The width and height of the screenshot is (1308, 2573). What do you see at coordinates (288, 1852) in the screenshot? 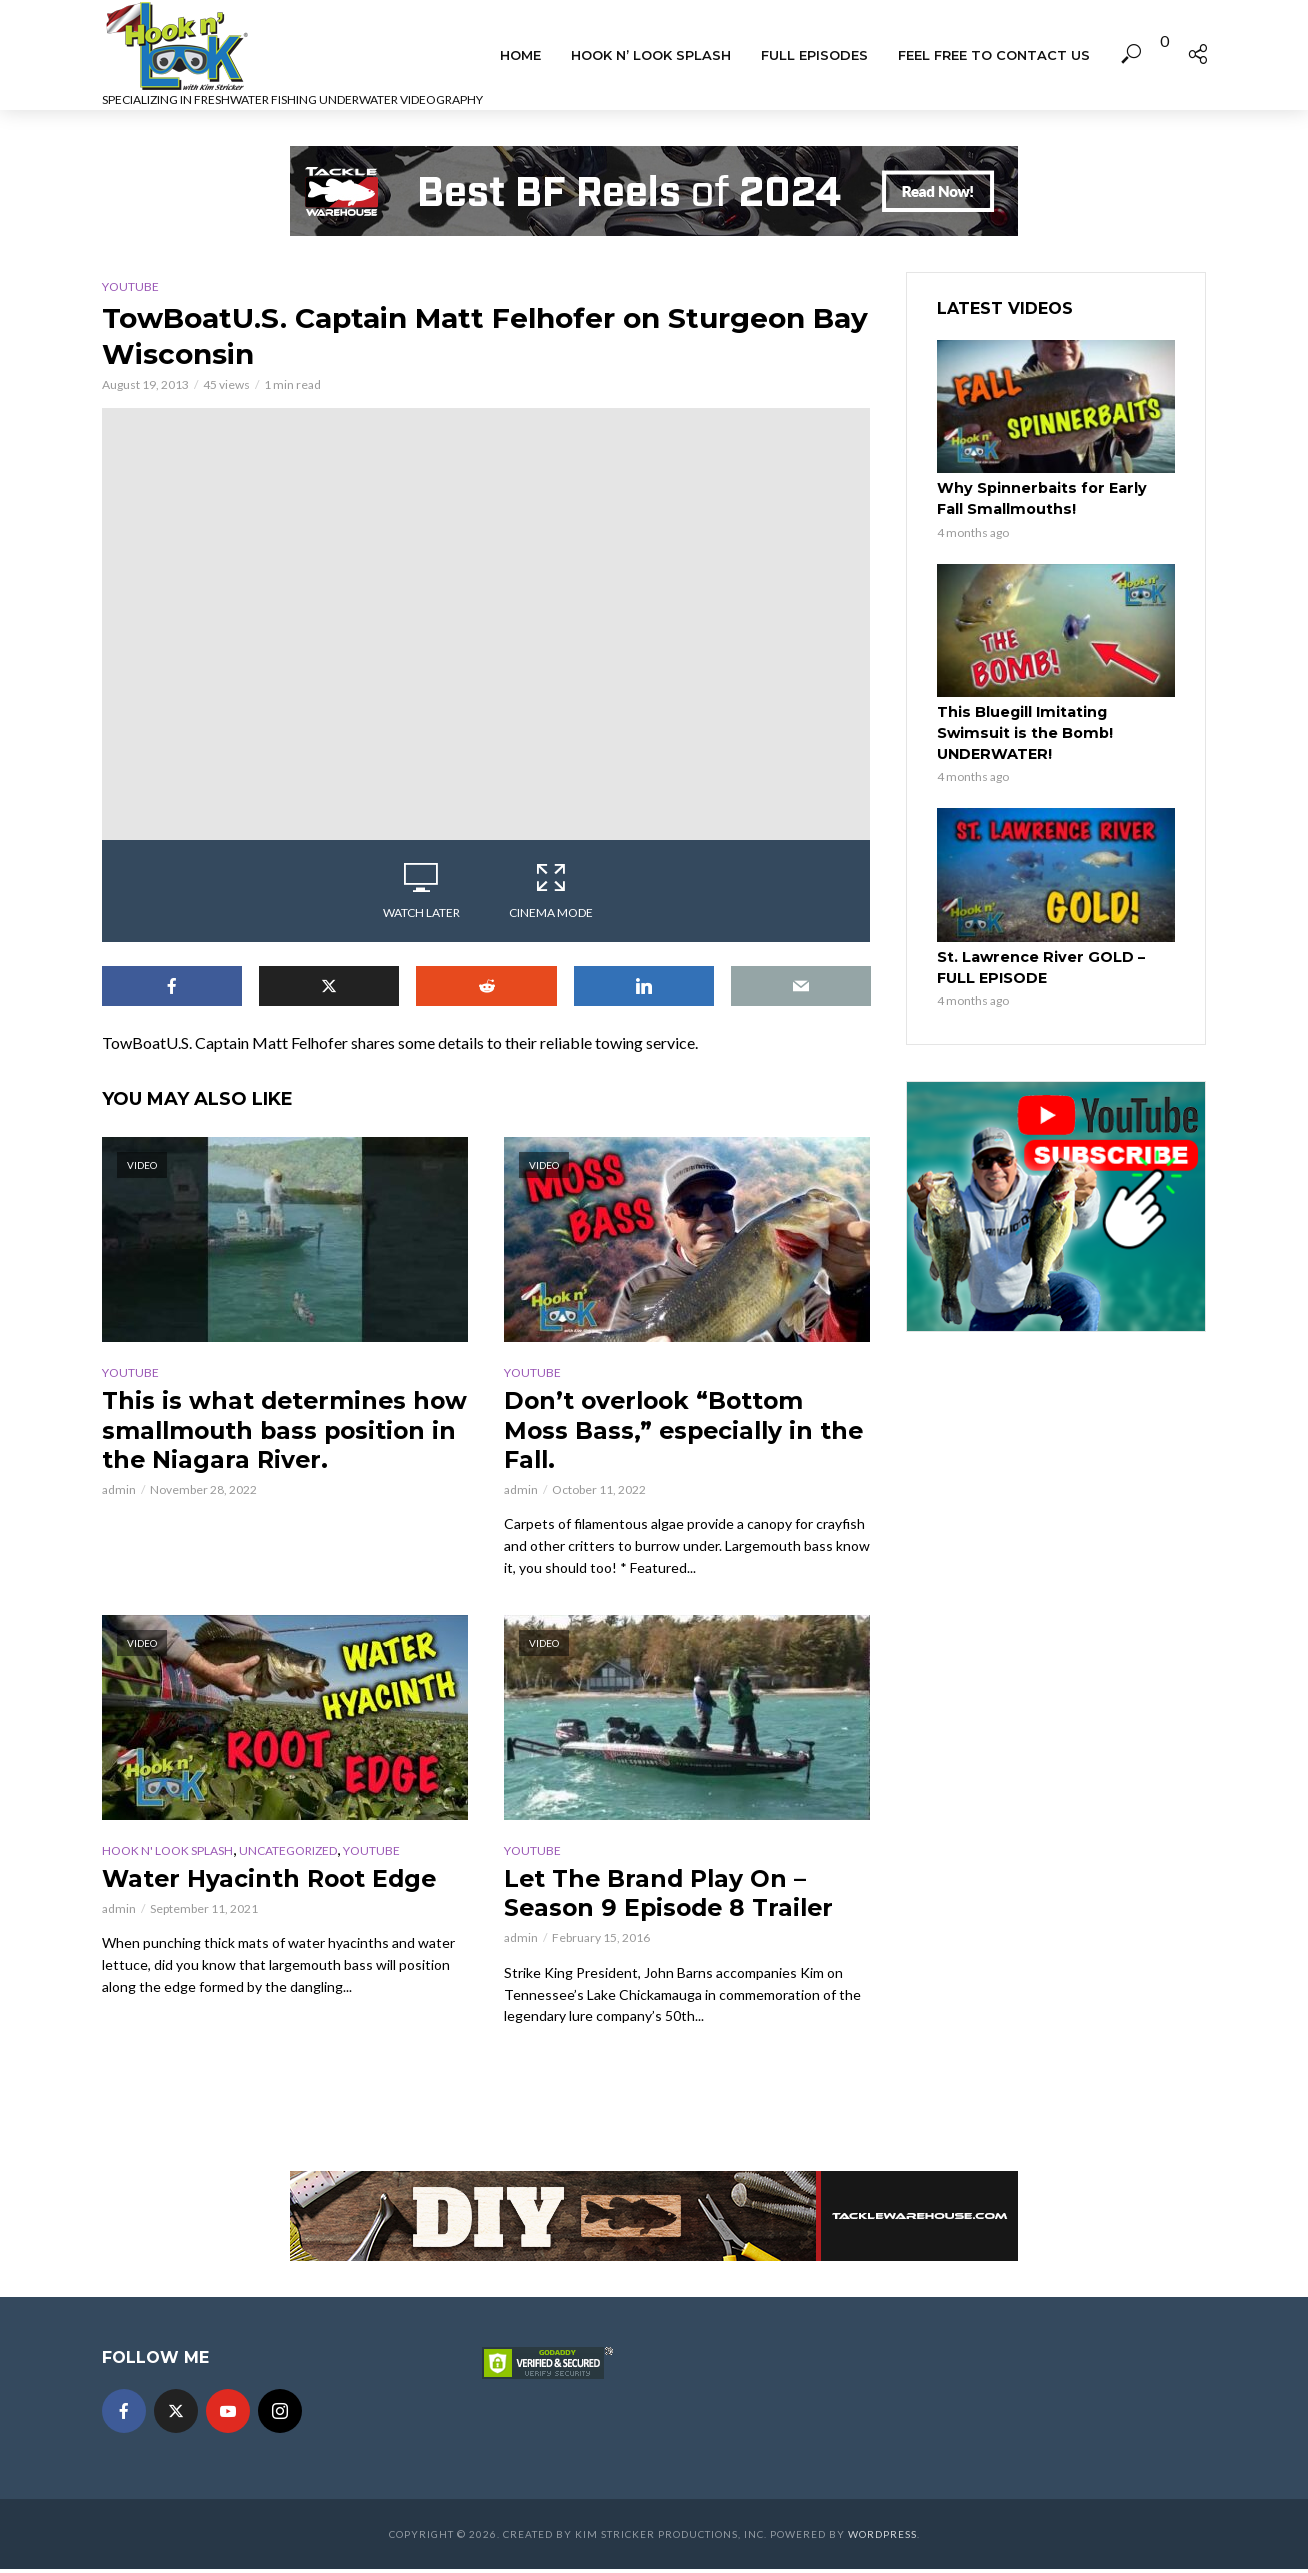
I see `Uncategorized` at bounding box center [288, 1852].